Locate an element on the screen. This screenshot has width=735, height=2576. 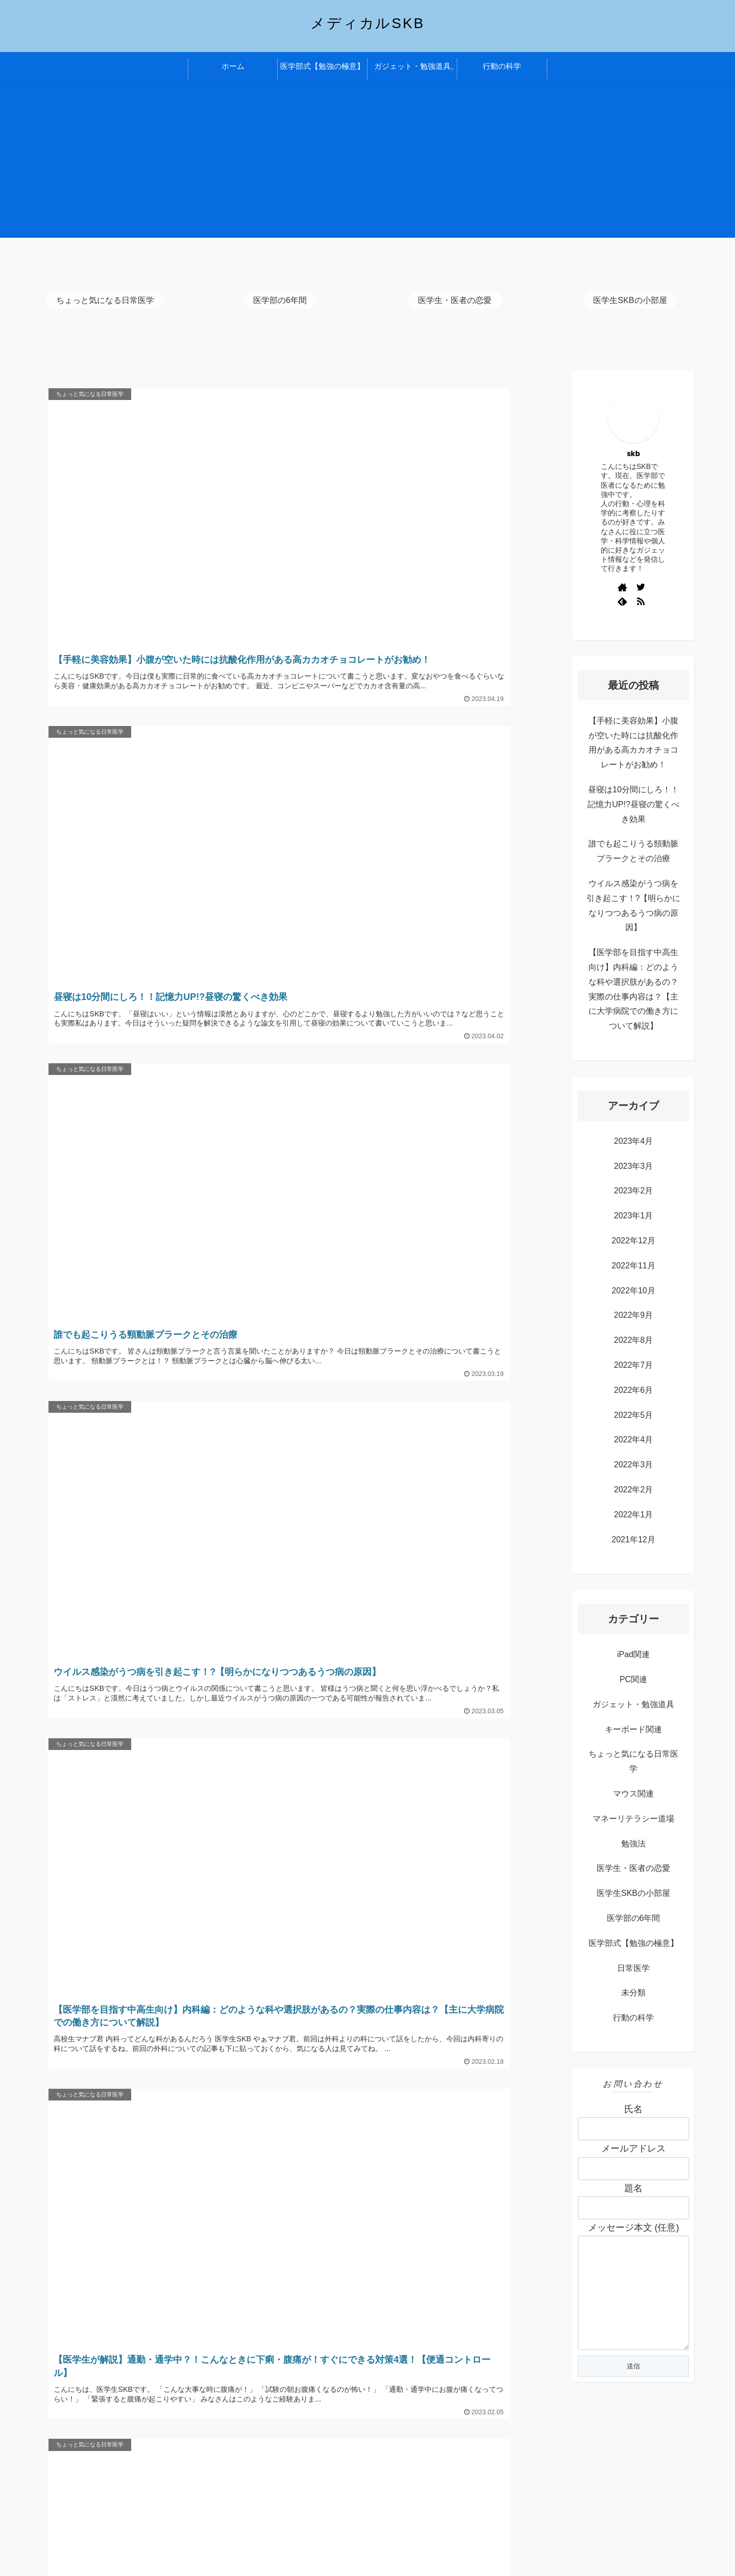
2022年8月 is located at coordinates (633, 1340).